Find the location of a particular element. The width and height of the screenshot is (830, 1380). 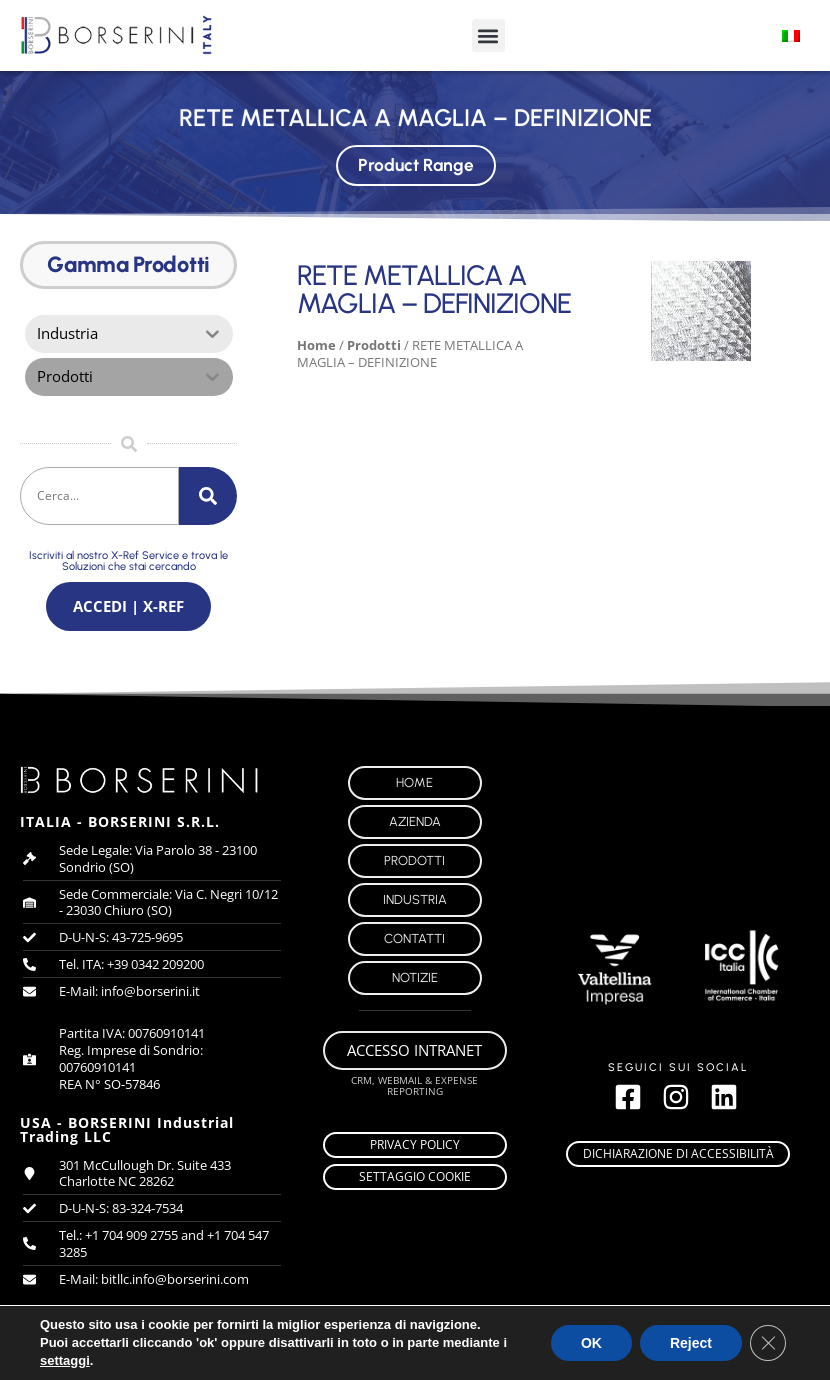

[button] is located at coordinates (488, 35).